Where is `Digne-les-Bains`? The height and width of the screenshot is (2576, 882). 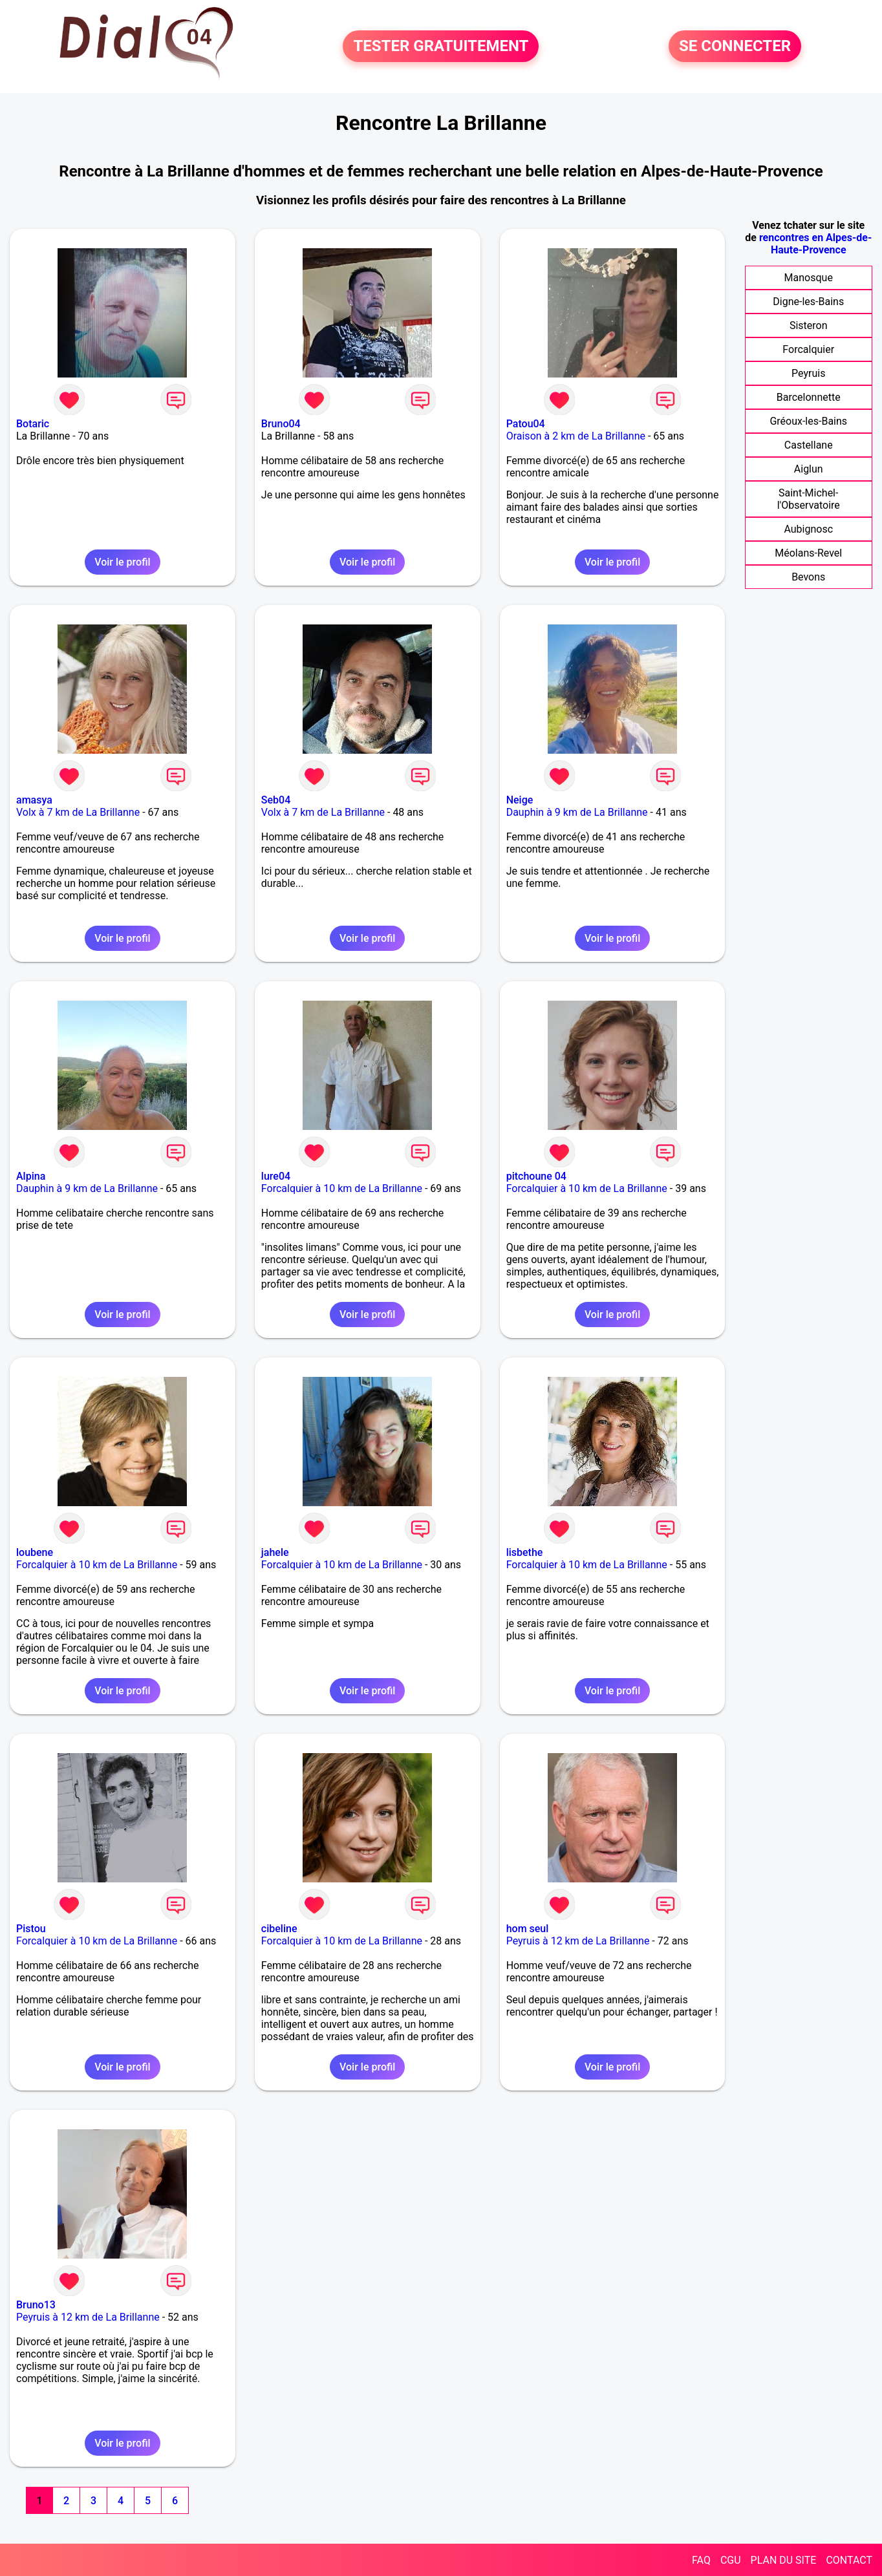 Digne-les-Bains is located at coordinates (808, 301).